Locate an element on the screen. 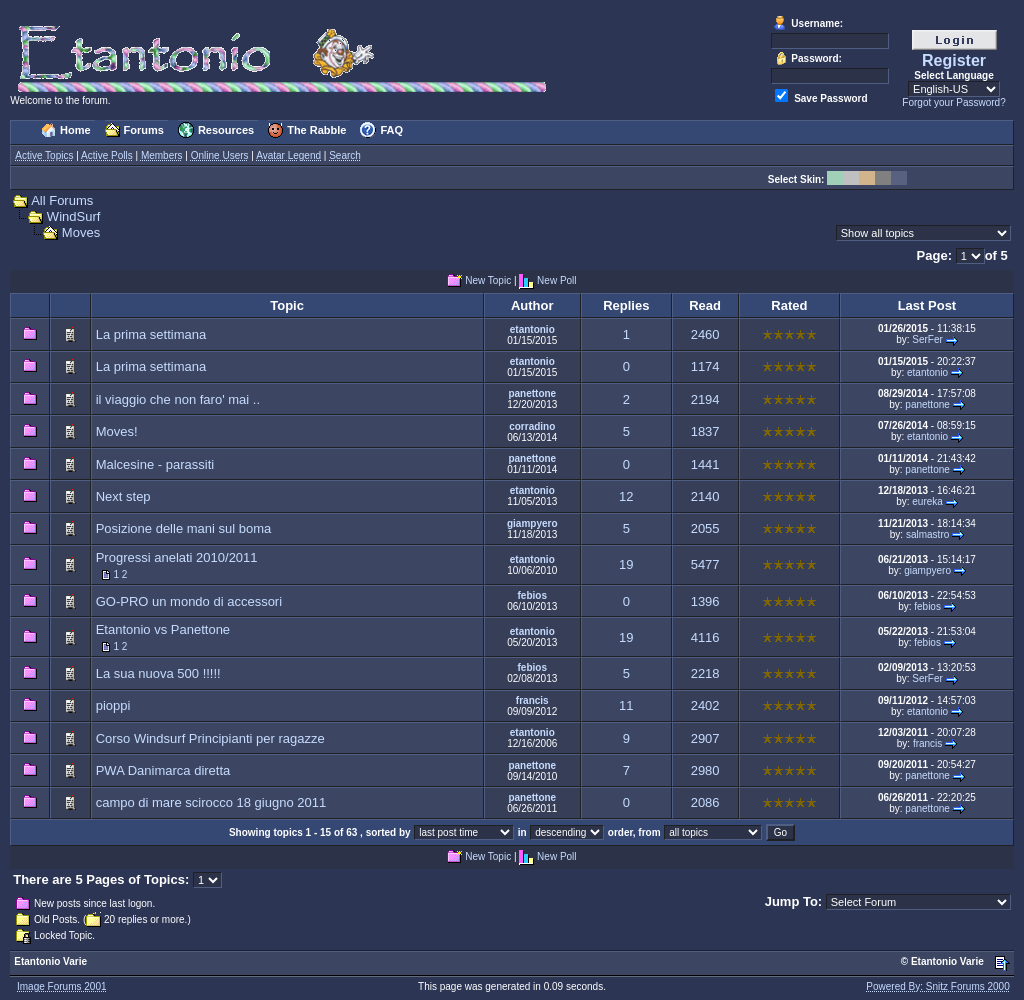  etantonio is located at coordinates (532, 329).